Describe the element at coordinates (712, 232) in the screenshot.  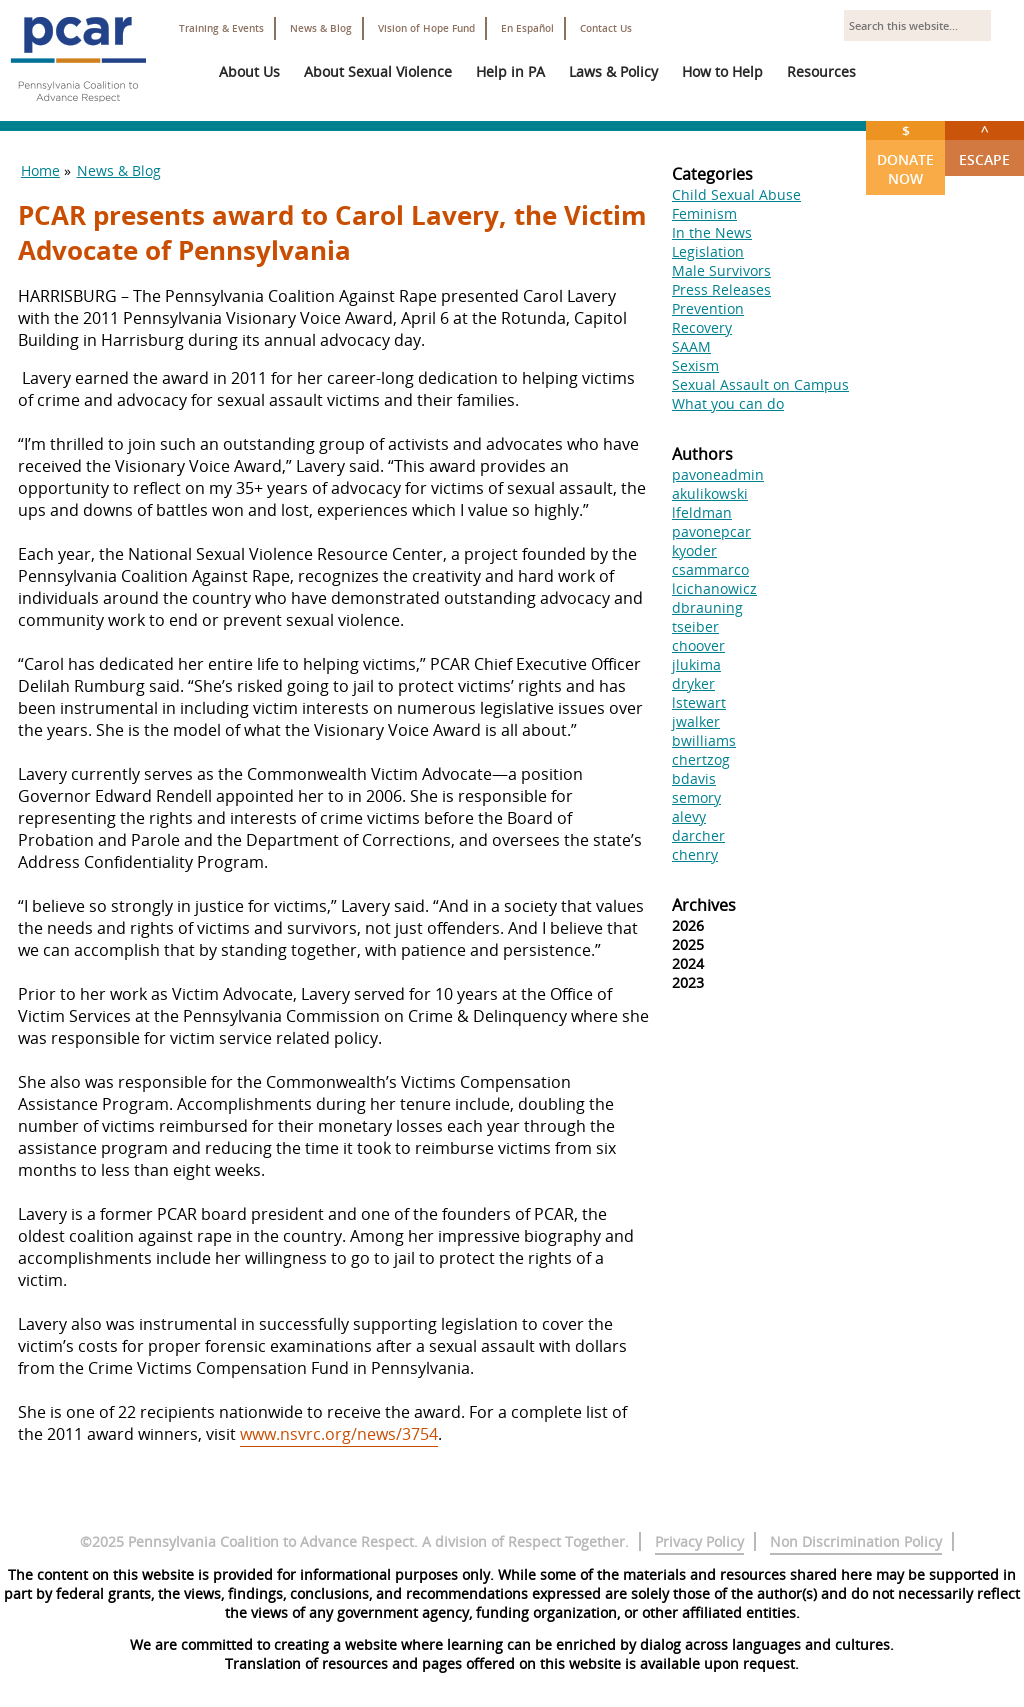
I see `In the News` at that location.